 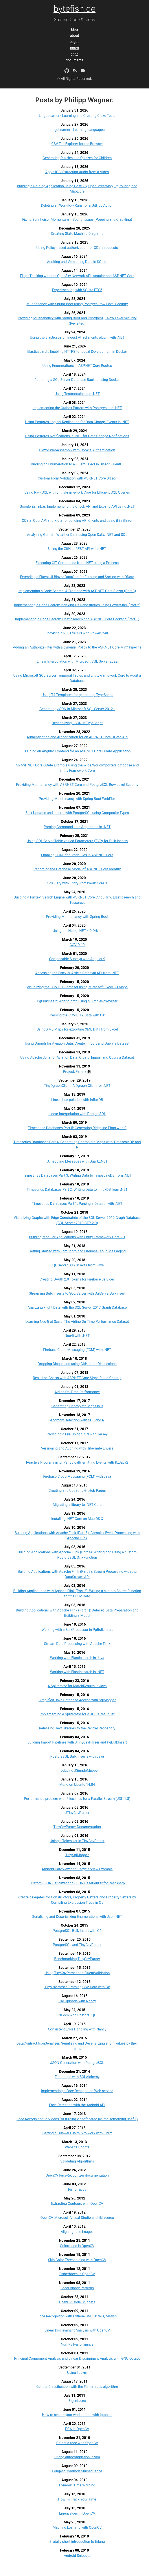 What do you see at coordinates (77, 2358) in the screenshot?
I see `Principal Component Analysis and Linear Discriminant Analysis with GNU Octave` at bounding box center [77, 2358].